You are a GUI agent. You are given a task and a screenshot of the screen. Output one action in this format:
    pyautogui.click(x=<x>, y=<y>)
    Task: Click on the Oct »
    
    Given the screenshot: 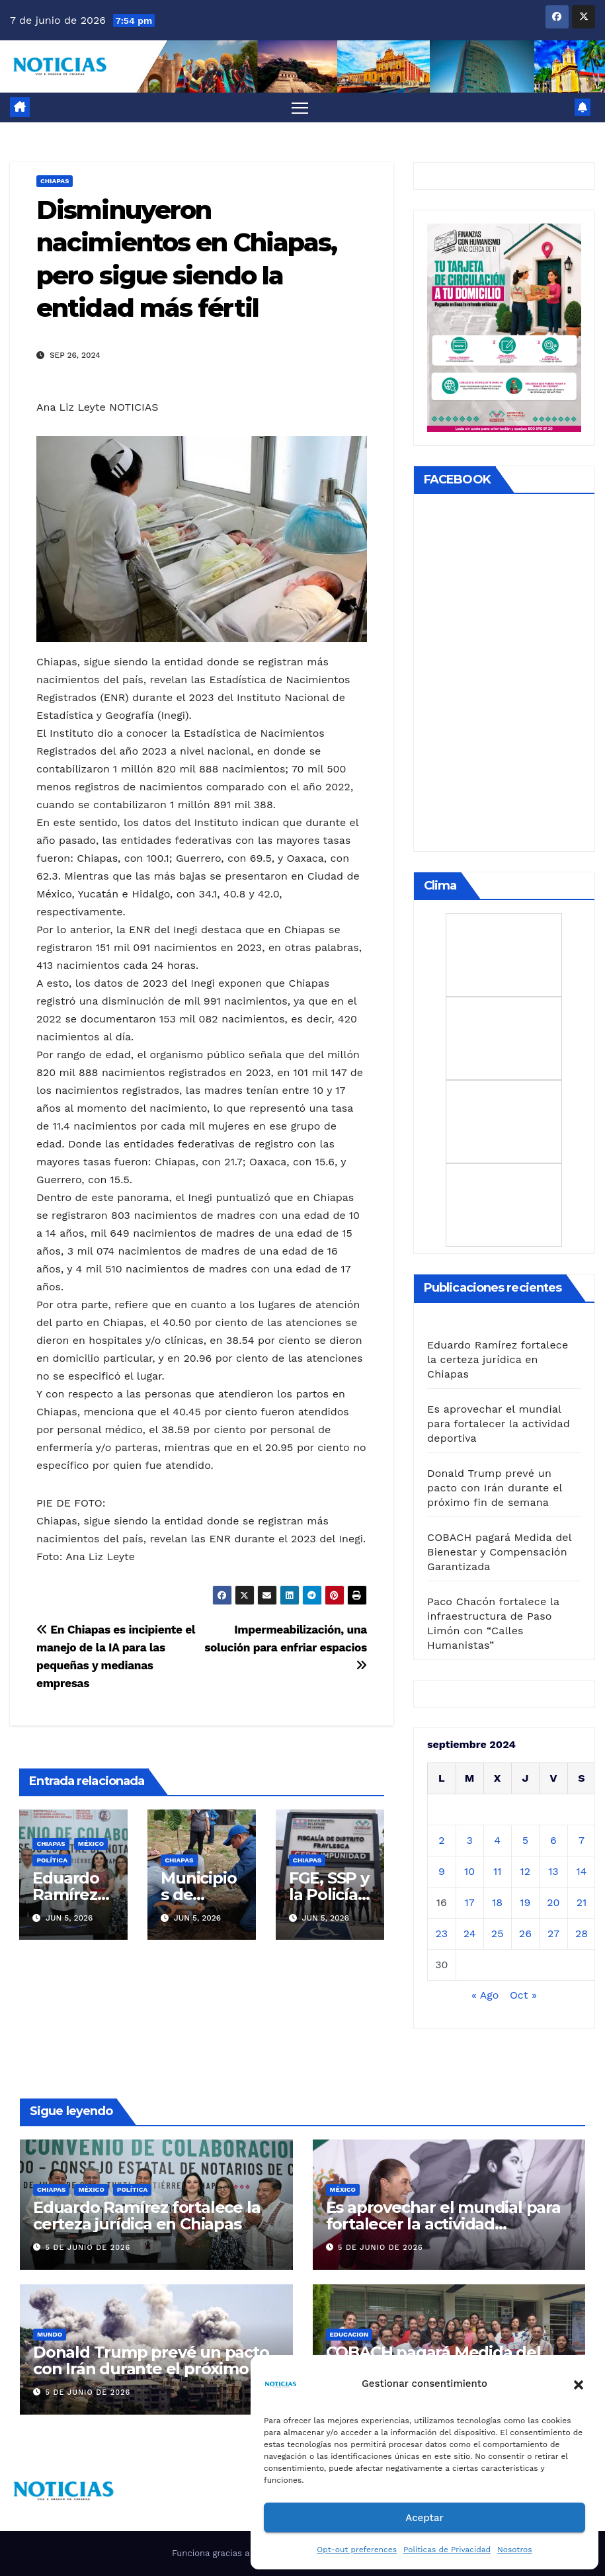 What is the action you would take?
    pyautogui.click(x=523, y=1995)
    